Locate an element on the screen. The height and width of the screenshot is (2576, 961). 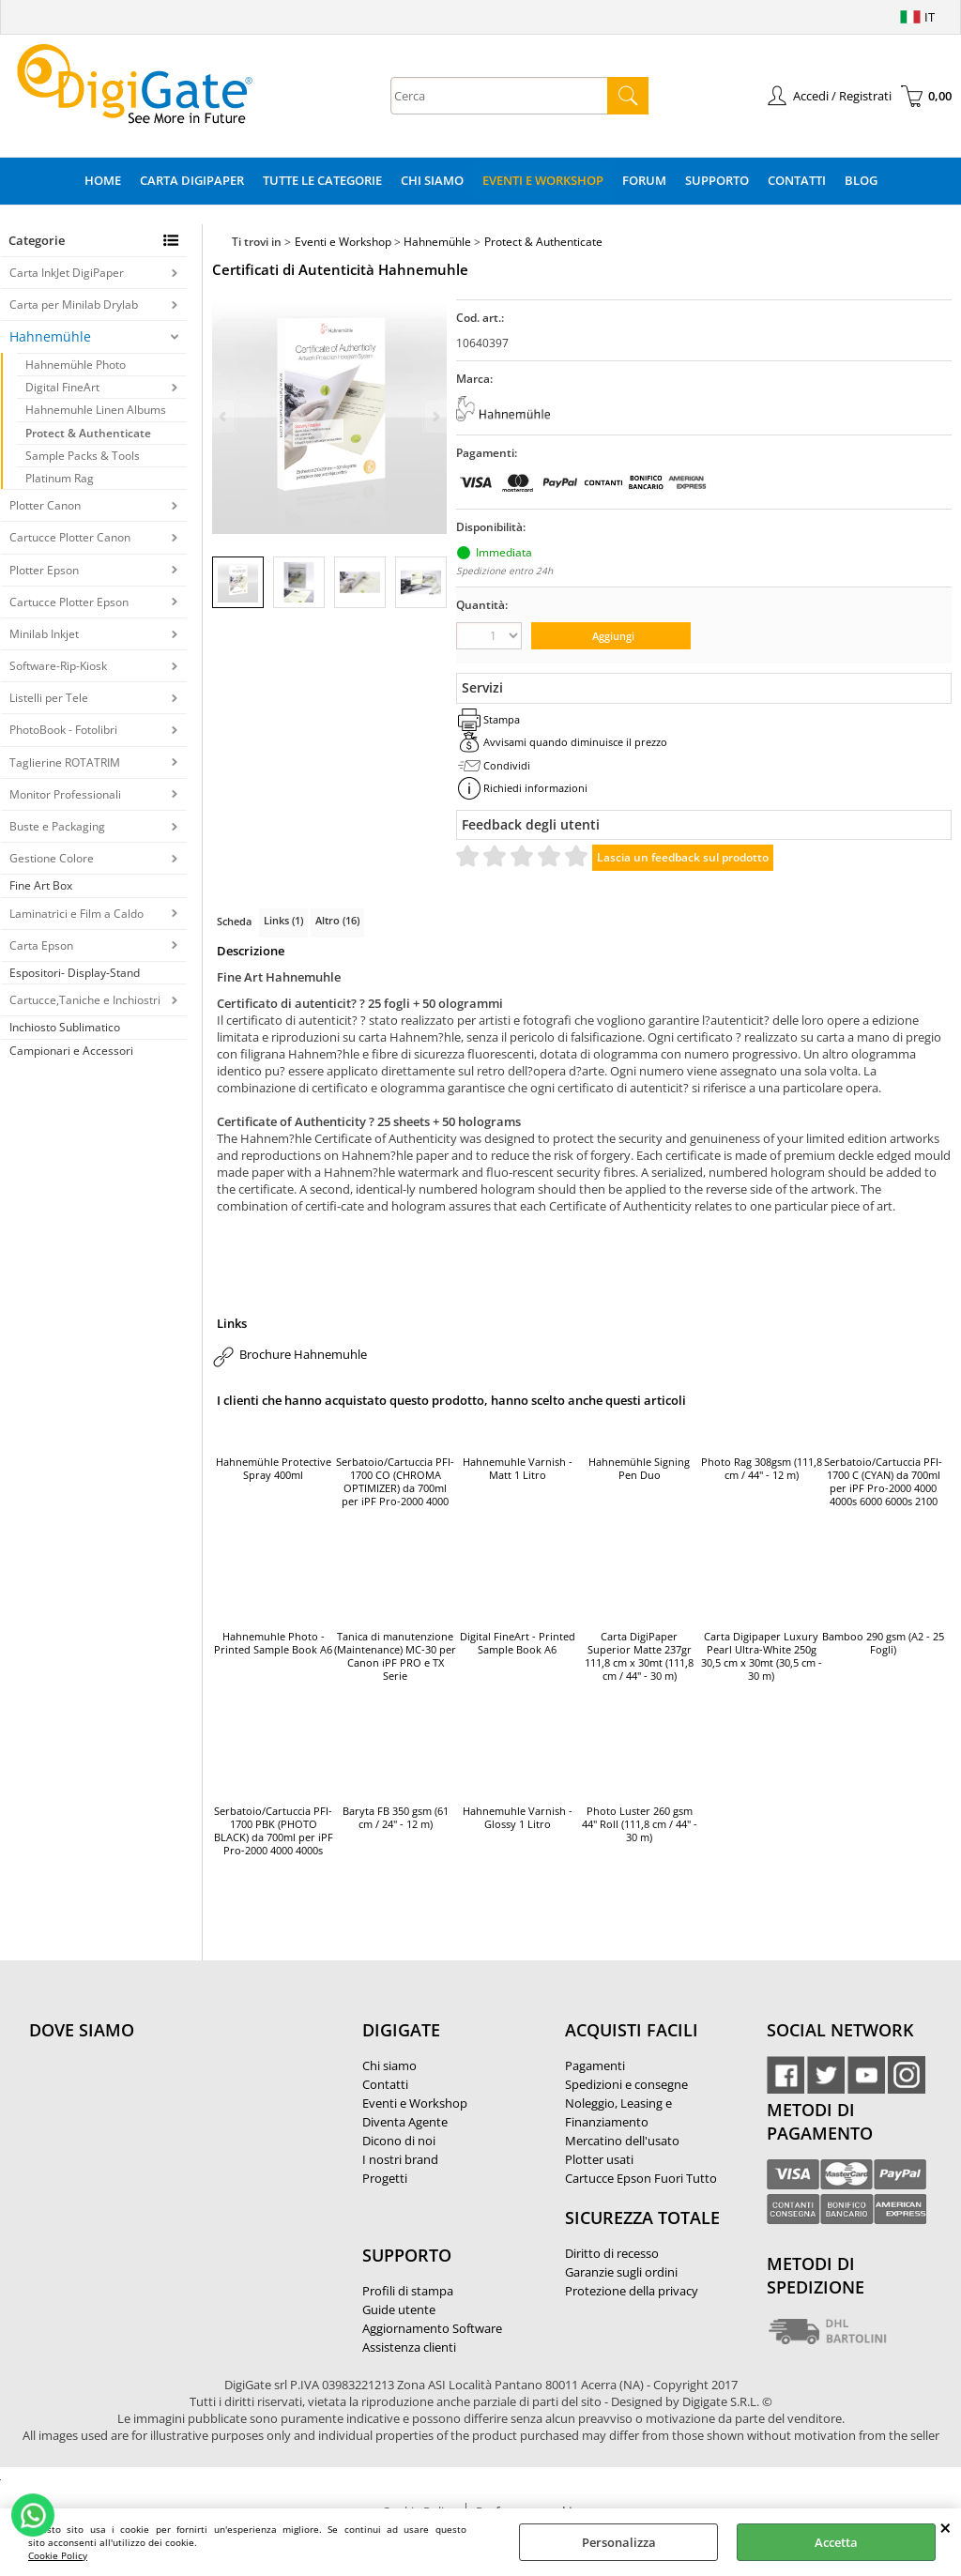
Forum is located at coordinates (644, 180).